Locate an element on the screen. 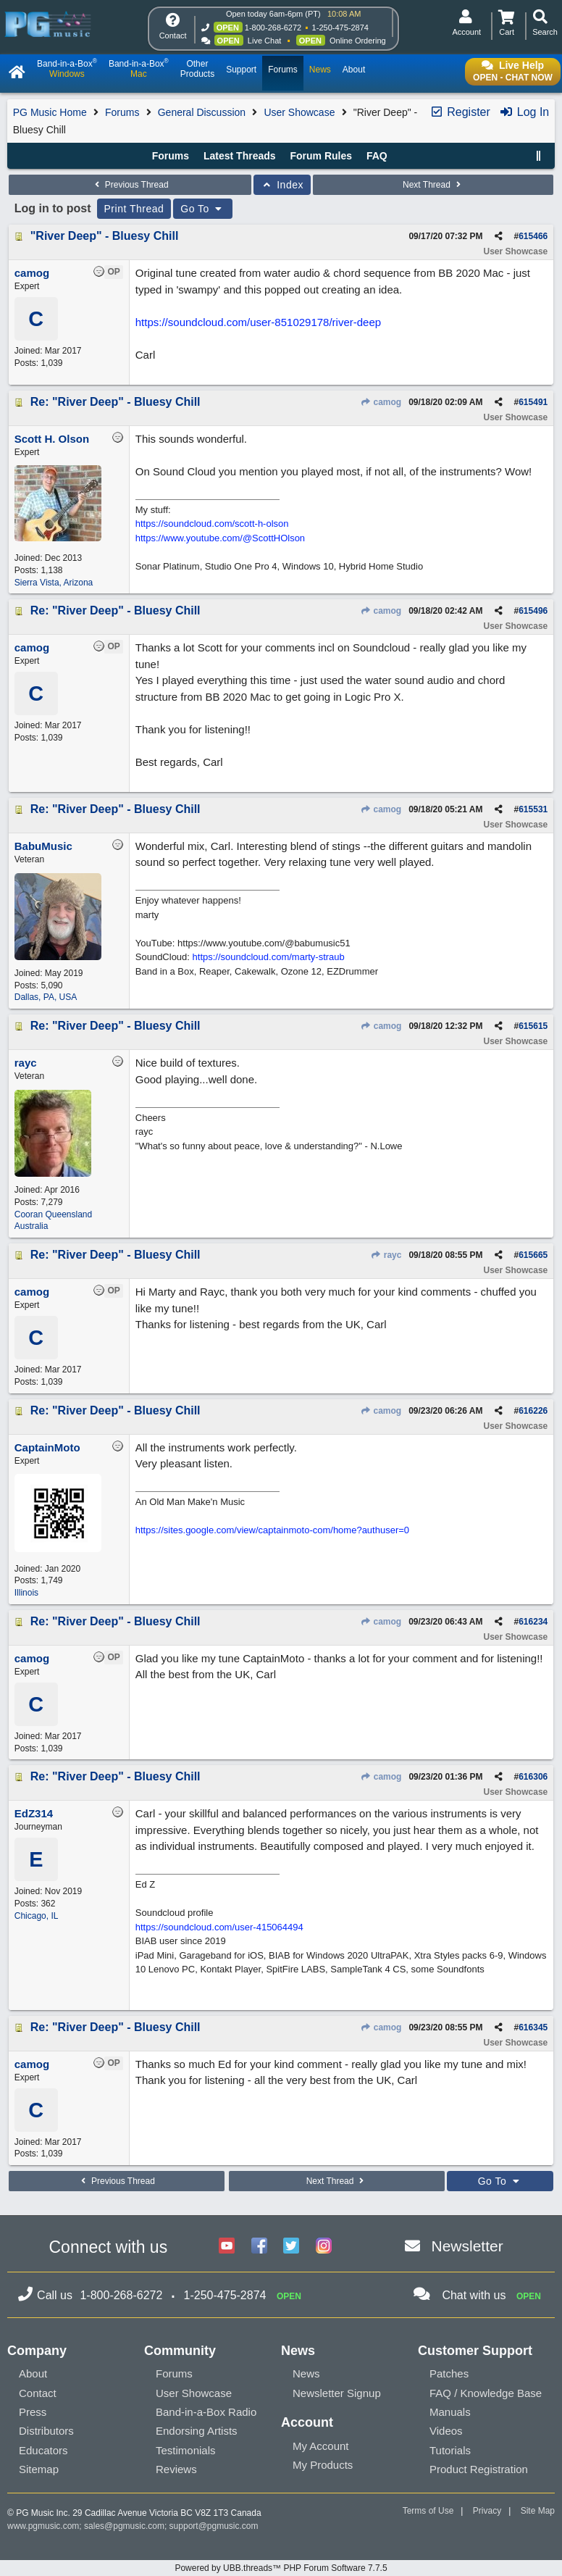  1-250-475-2874 is located at coordinates (340, 27).